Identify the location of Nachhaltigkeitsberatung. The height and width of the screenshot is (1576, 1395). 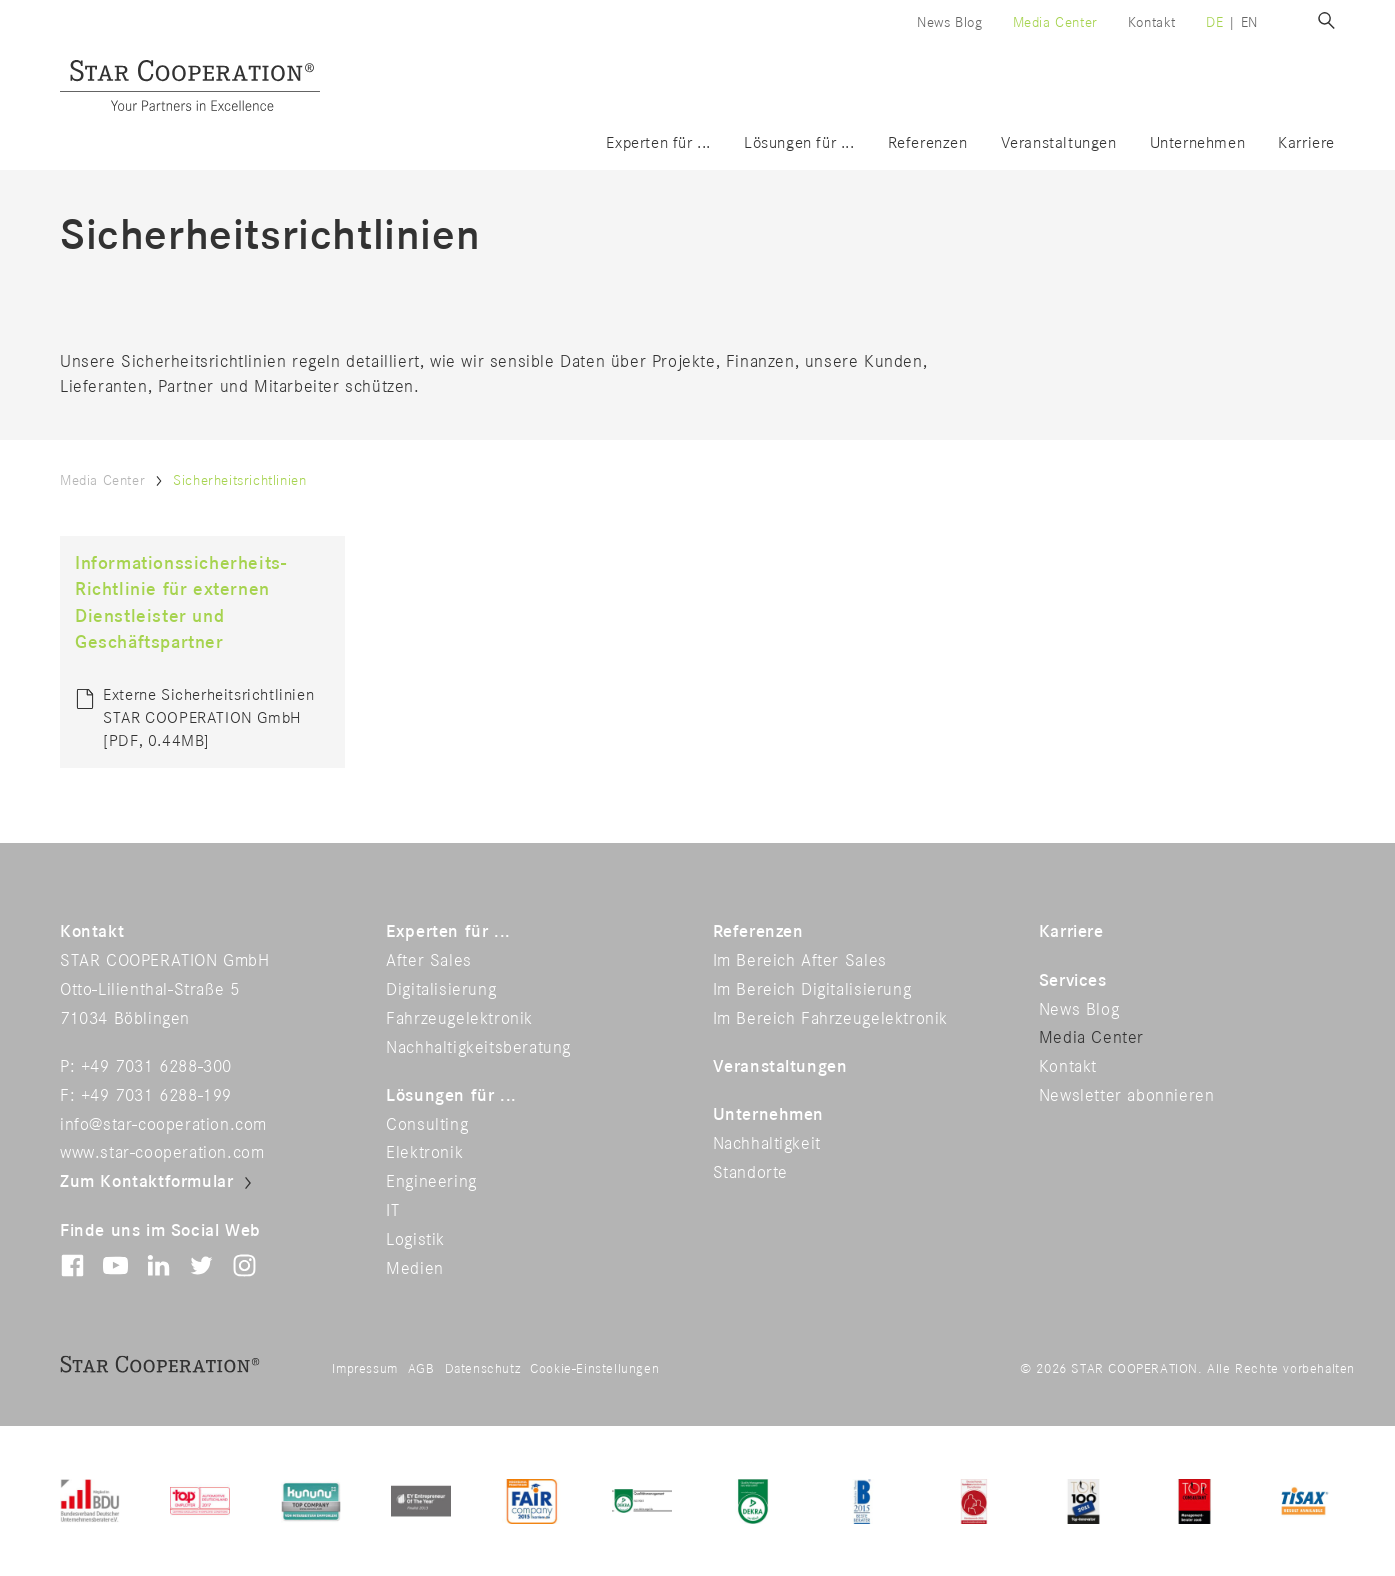
(478, 1048).